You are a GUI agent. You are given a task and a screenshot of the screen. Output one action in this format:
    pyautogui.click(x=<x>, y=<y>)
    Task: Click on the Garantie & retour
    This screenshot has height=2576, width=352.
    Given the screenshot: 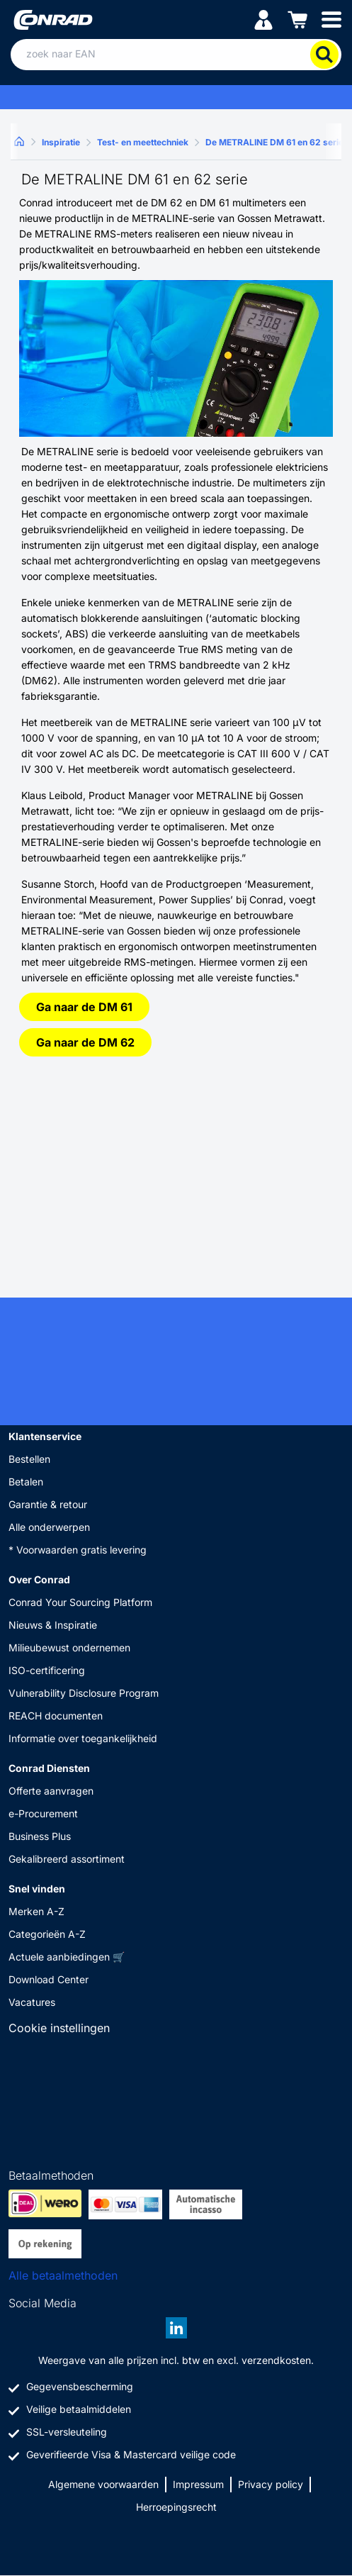 What is the action you would take?
    pyautogui.click(x=47, y=1504)
    